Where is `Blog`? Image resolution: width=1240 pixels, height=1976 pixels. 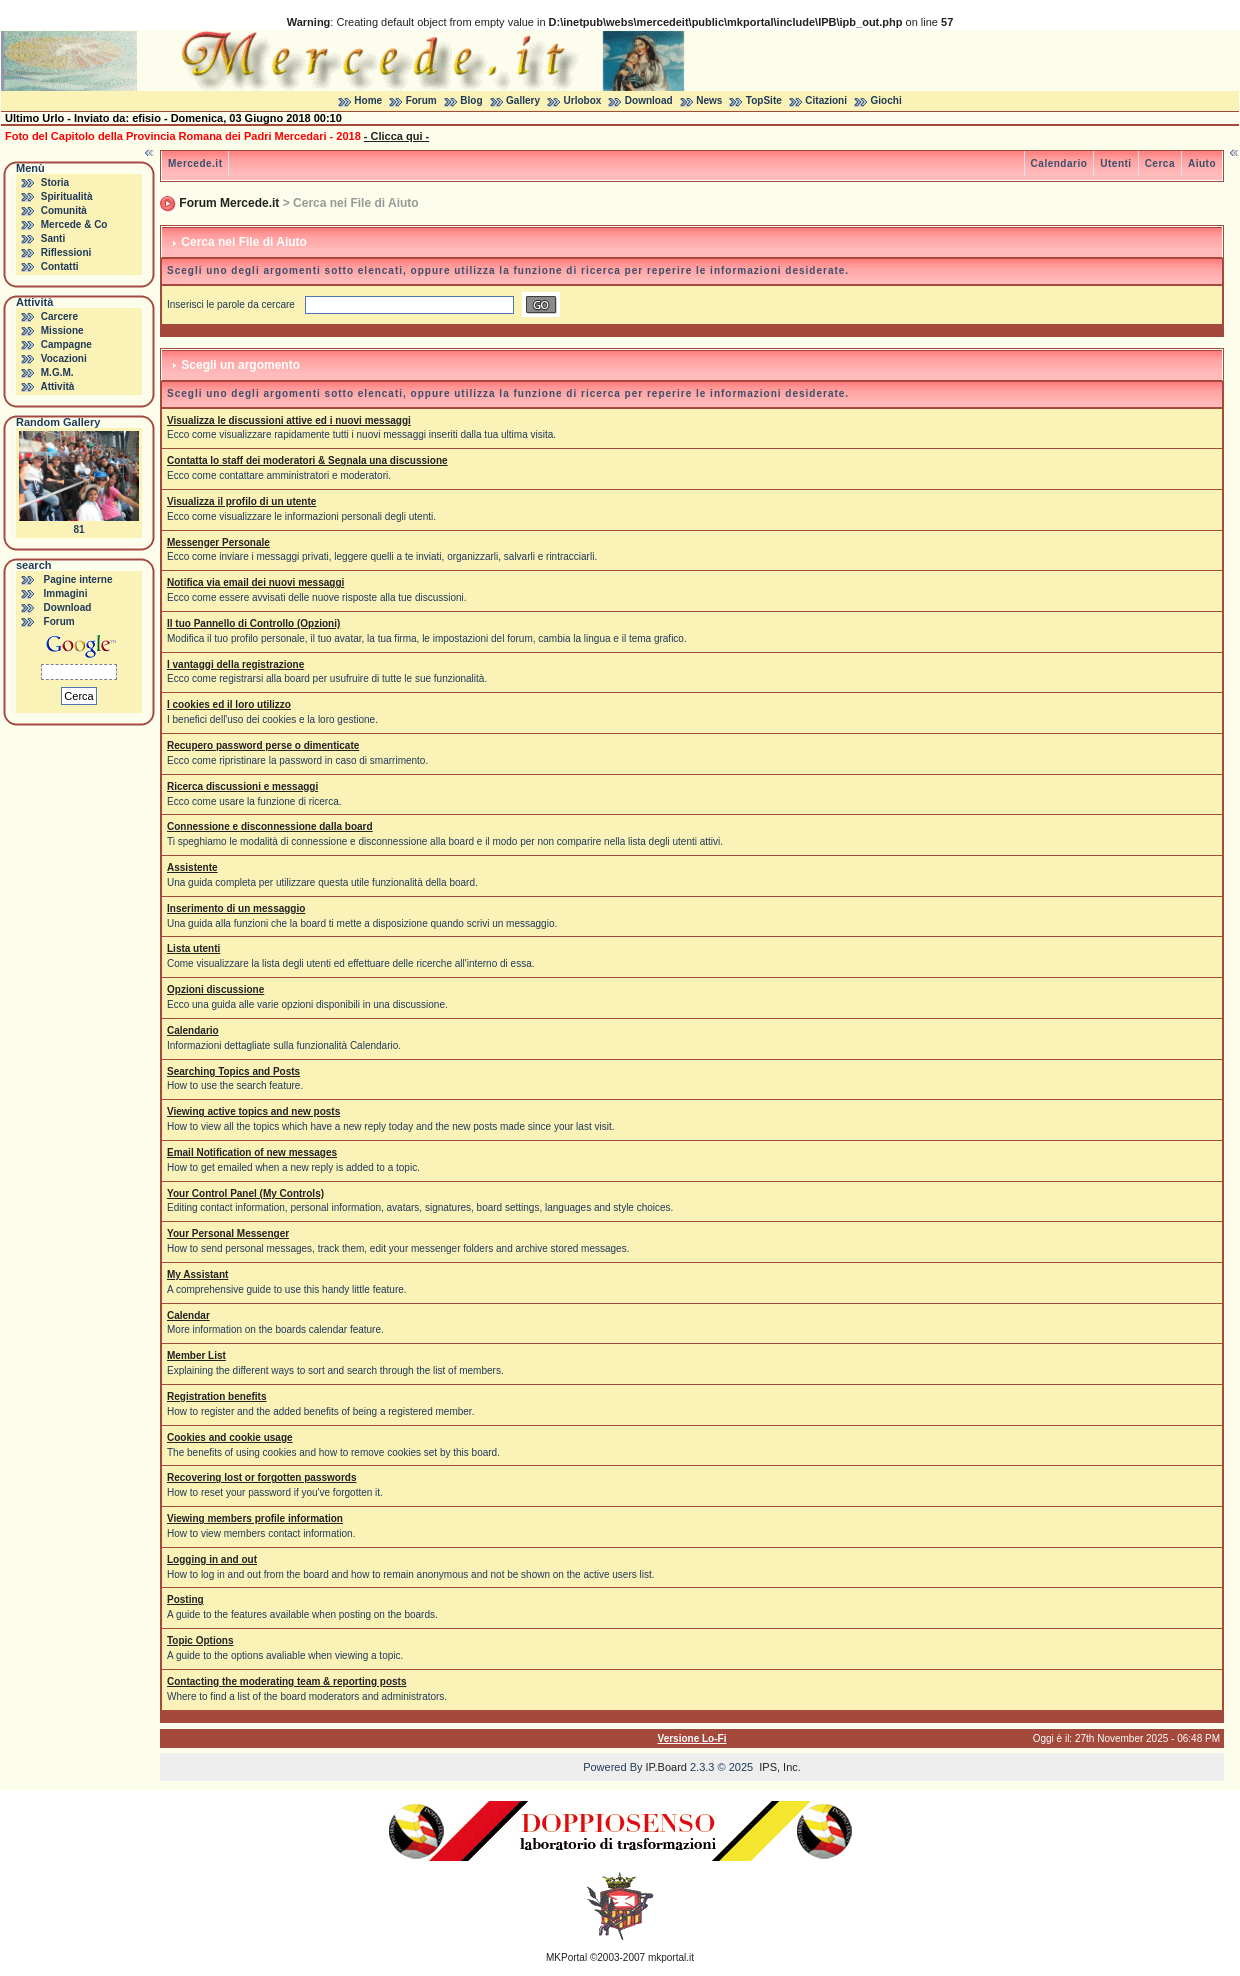
Blog is located at coordinates (471, 100).